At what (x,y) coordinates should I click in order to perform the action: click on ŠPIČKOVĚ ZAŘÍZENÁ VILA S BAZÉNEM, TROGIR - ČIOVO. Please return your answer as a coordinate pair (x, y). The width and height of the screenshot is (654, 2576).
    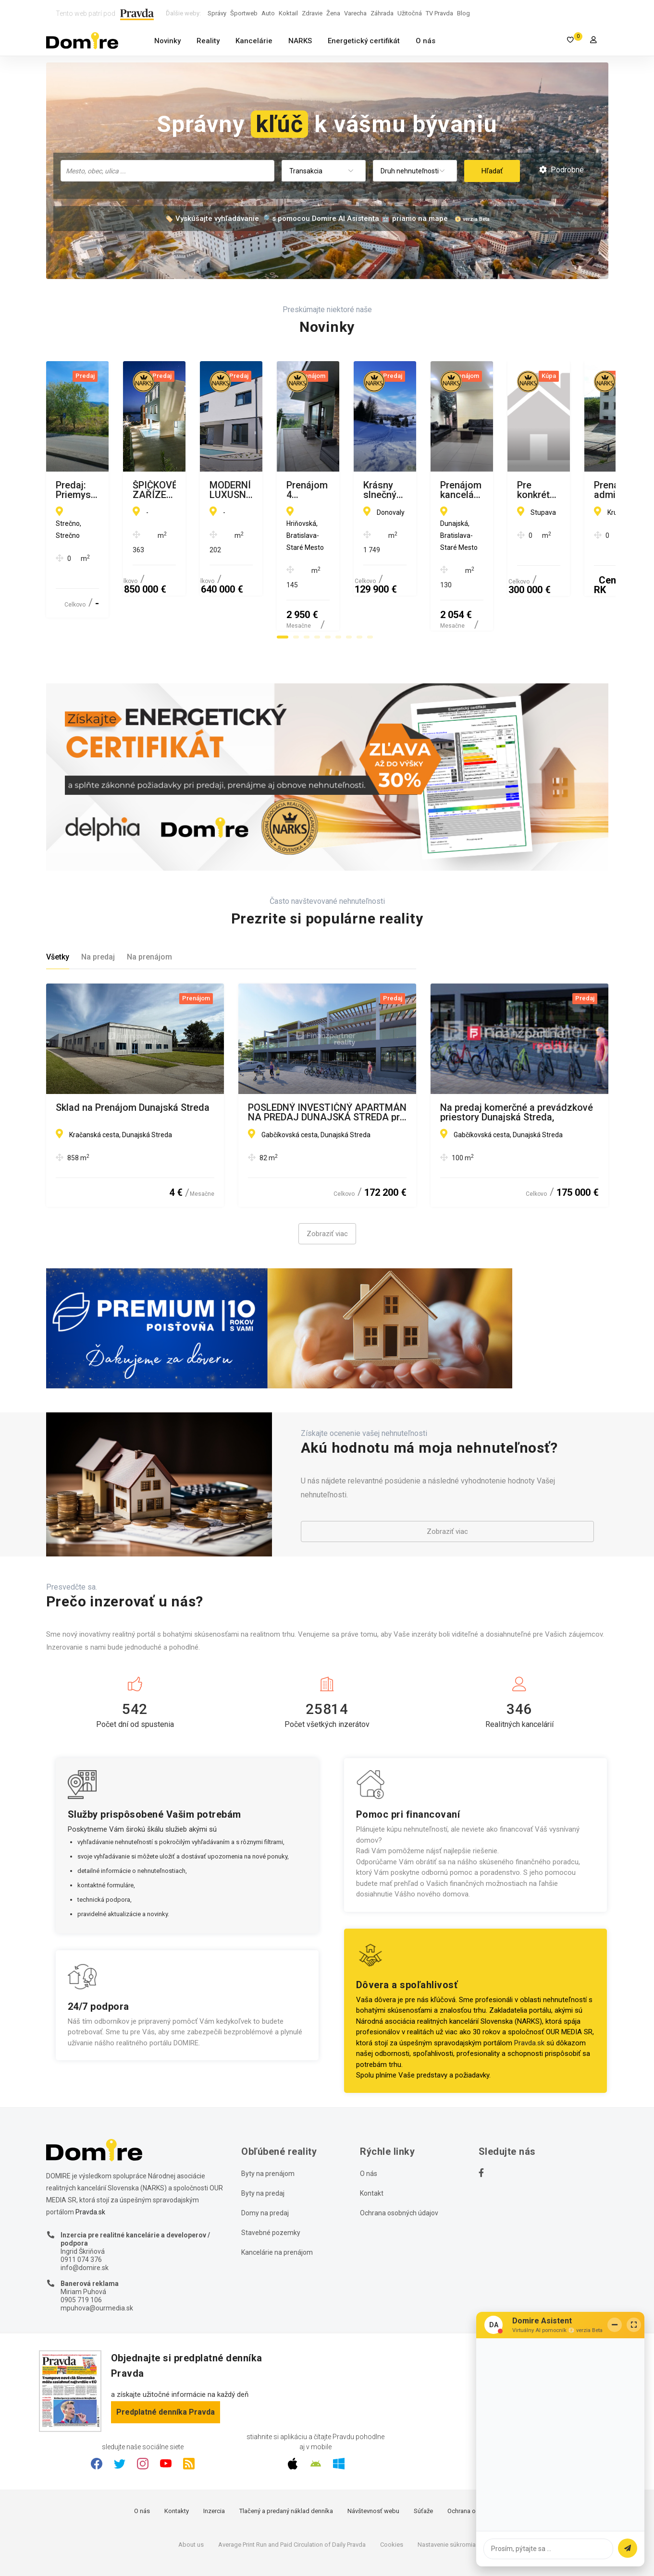
    Looking at the image, I should click on (311, 489).